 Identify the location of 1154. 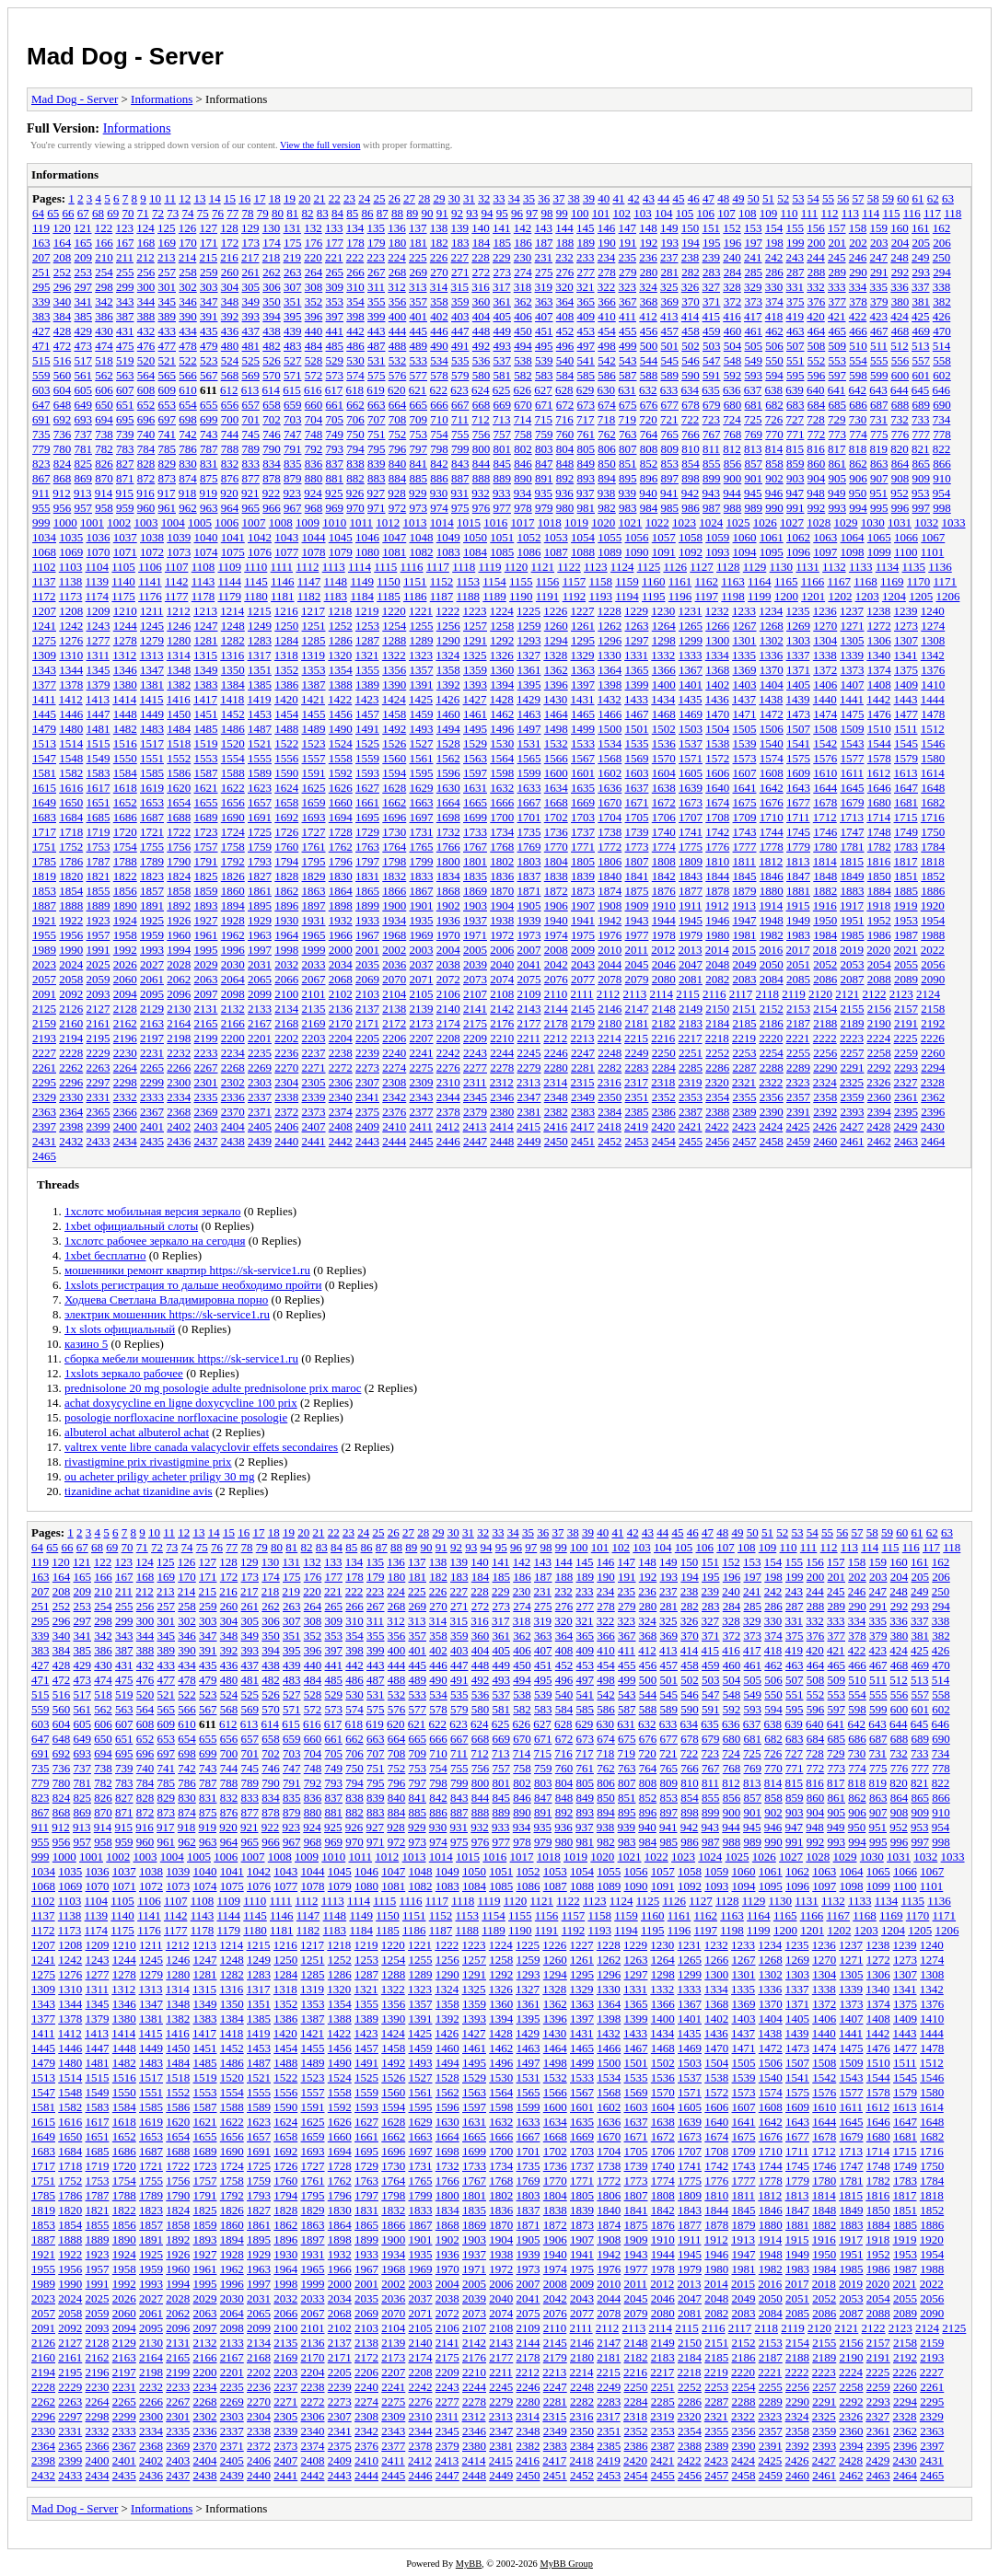
(494, 581).